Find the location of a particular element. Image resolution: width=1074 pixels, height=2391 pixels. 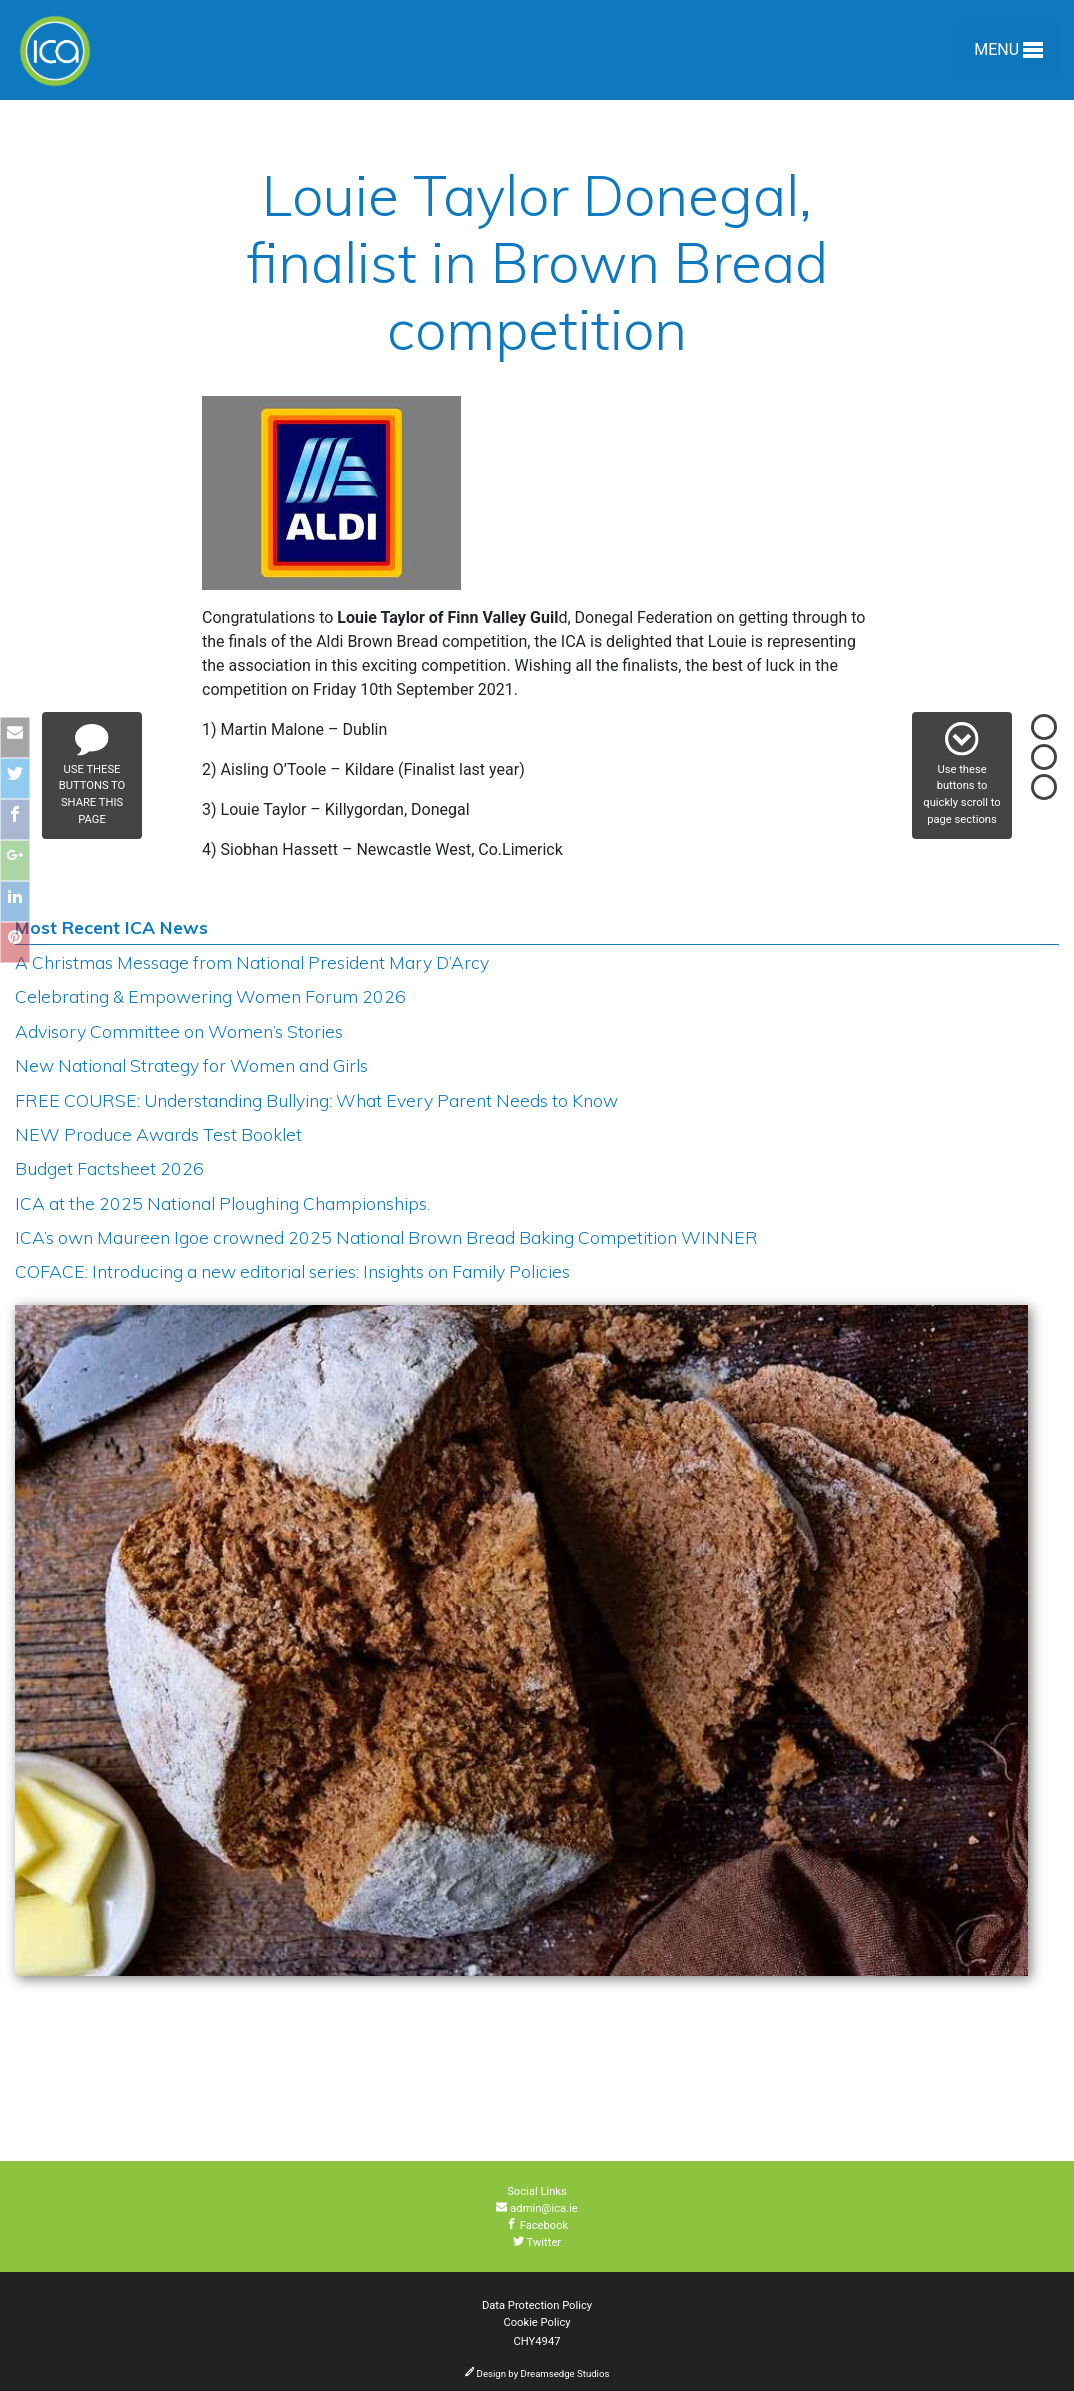

Facebook is located at coordinates (537, 2225).